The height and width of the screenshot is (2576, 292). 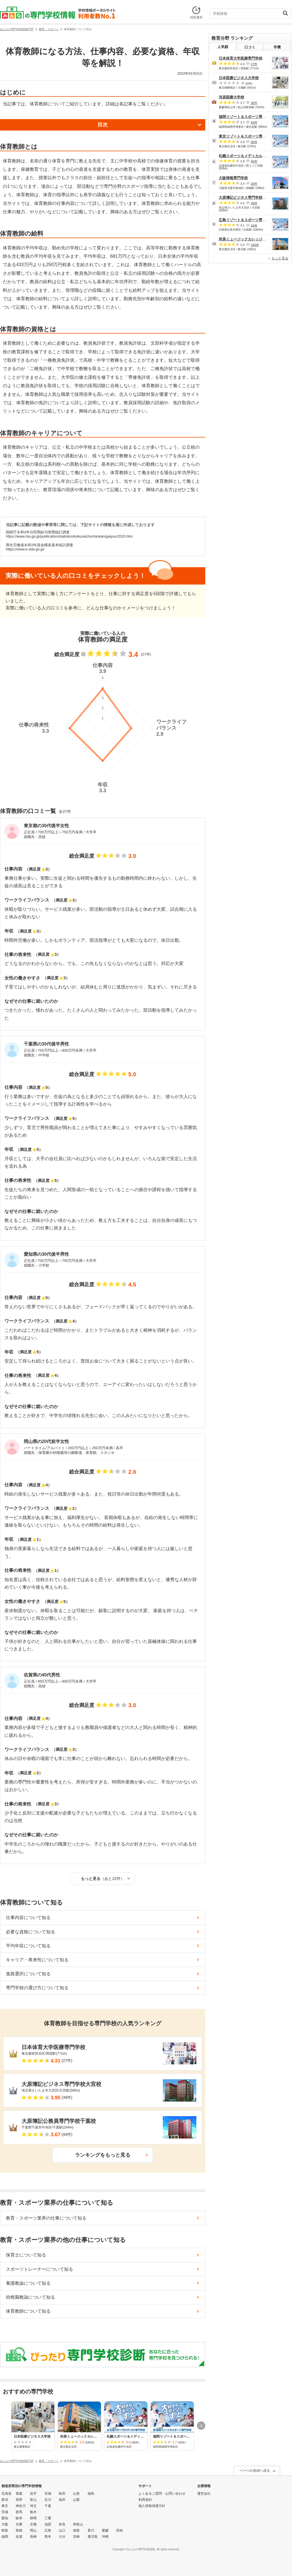 I want to click on 山梨, so click(x=76, y=2499).